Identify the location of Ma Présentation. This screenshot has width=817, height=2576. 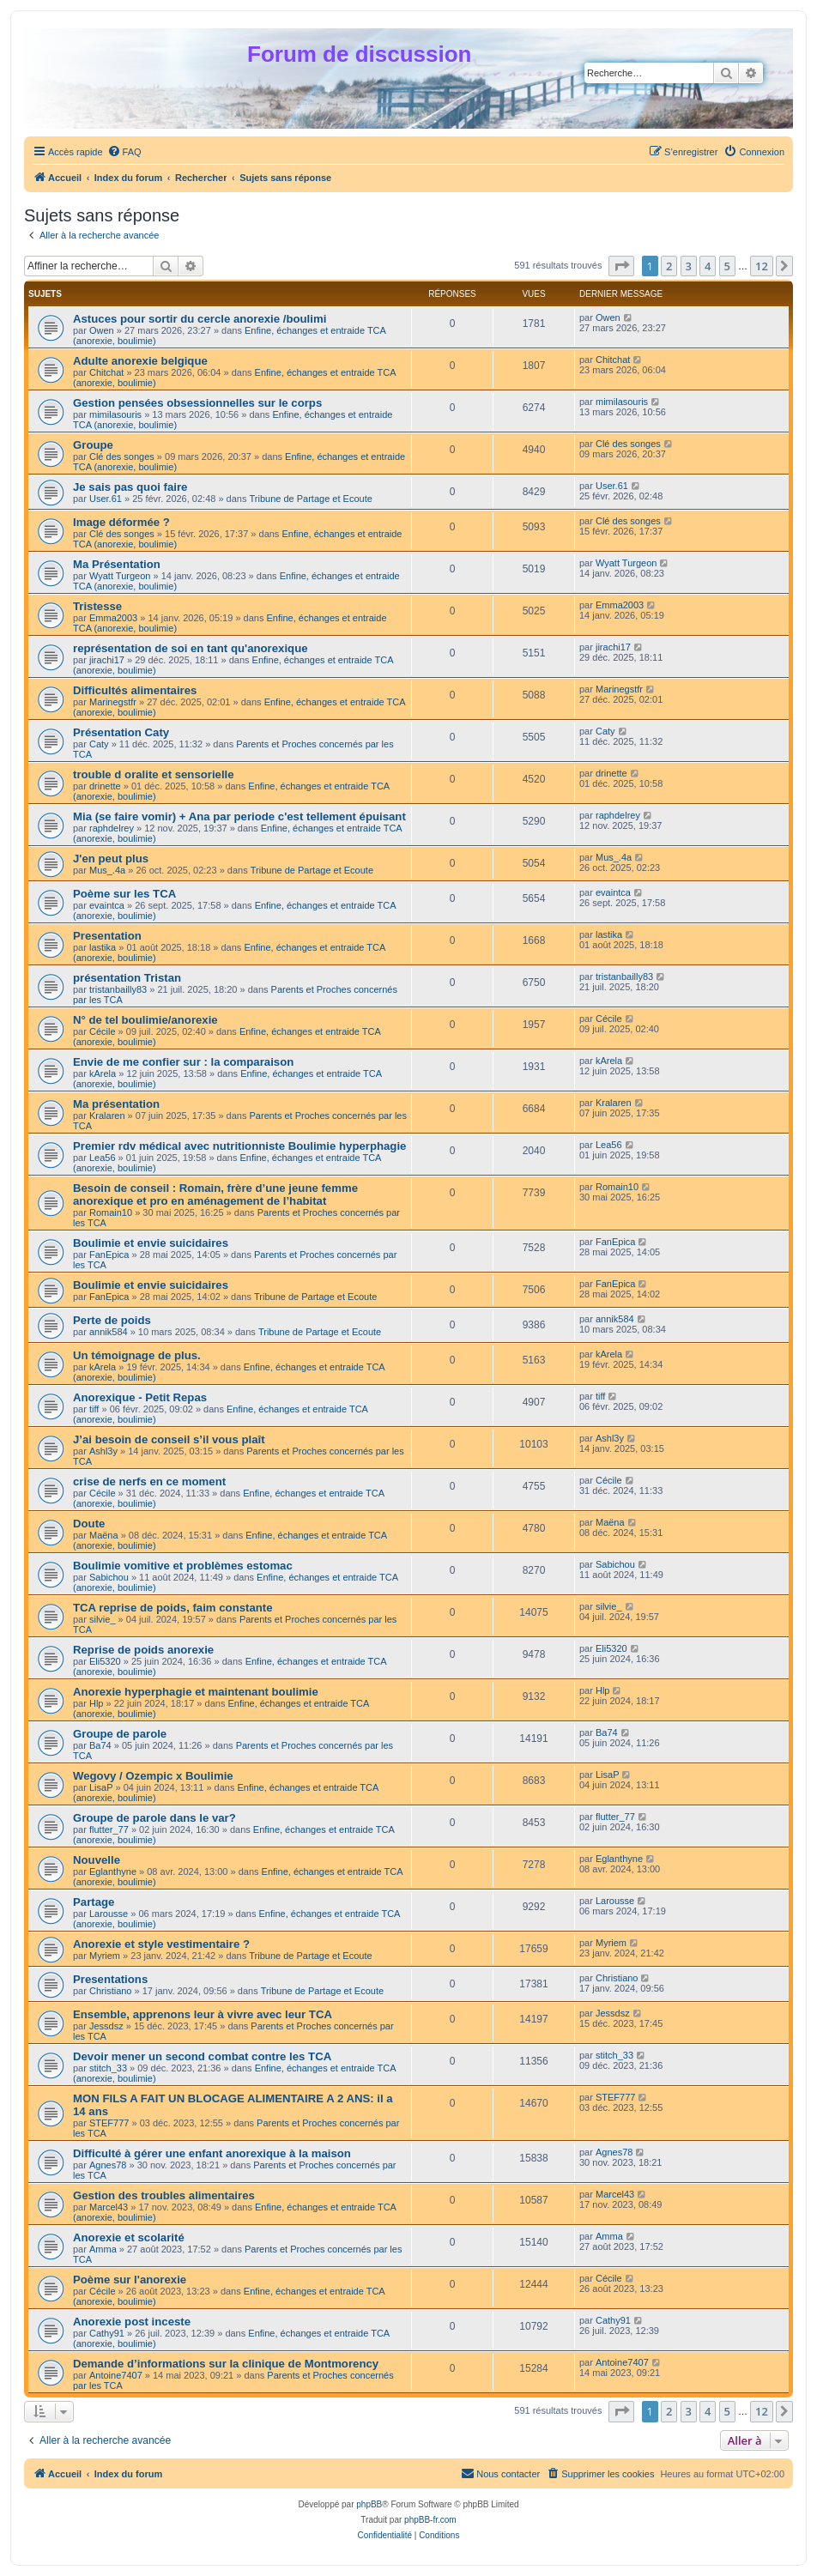
(116, 564).